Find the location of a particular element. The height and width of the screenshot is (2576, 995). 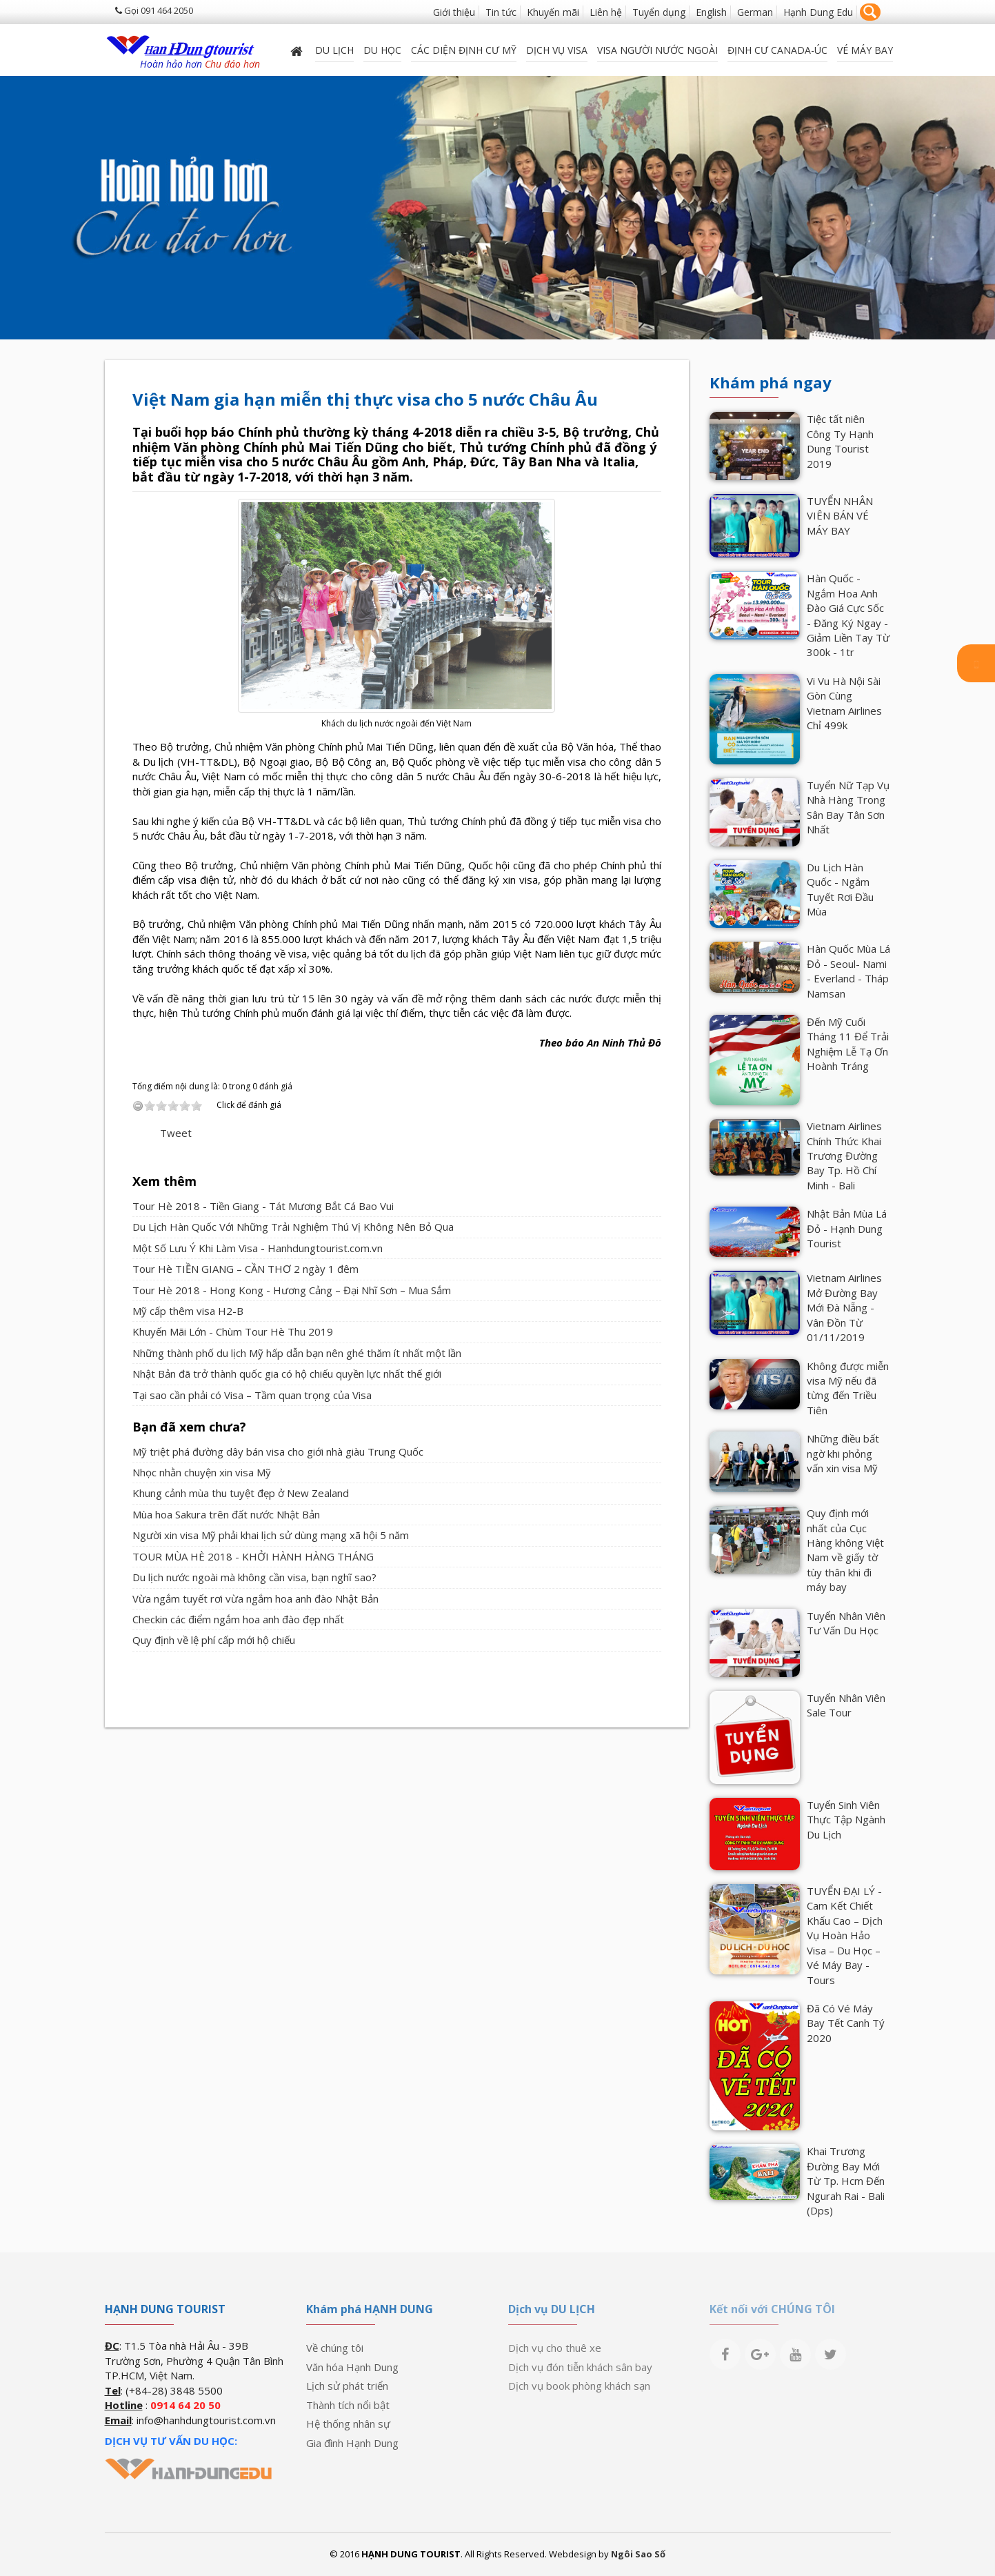

Checkin các điểm ngắm hoa anh đào đẹp nhất is located at coordinates (238, 1619).